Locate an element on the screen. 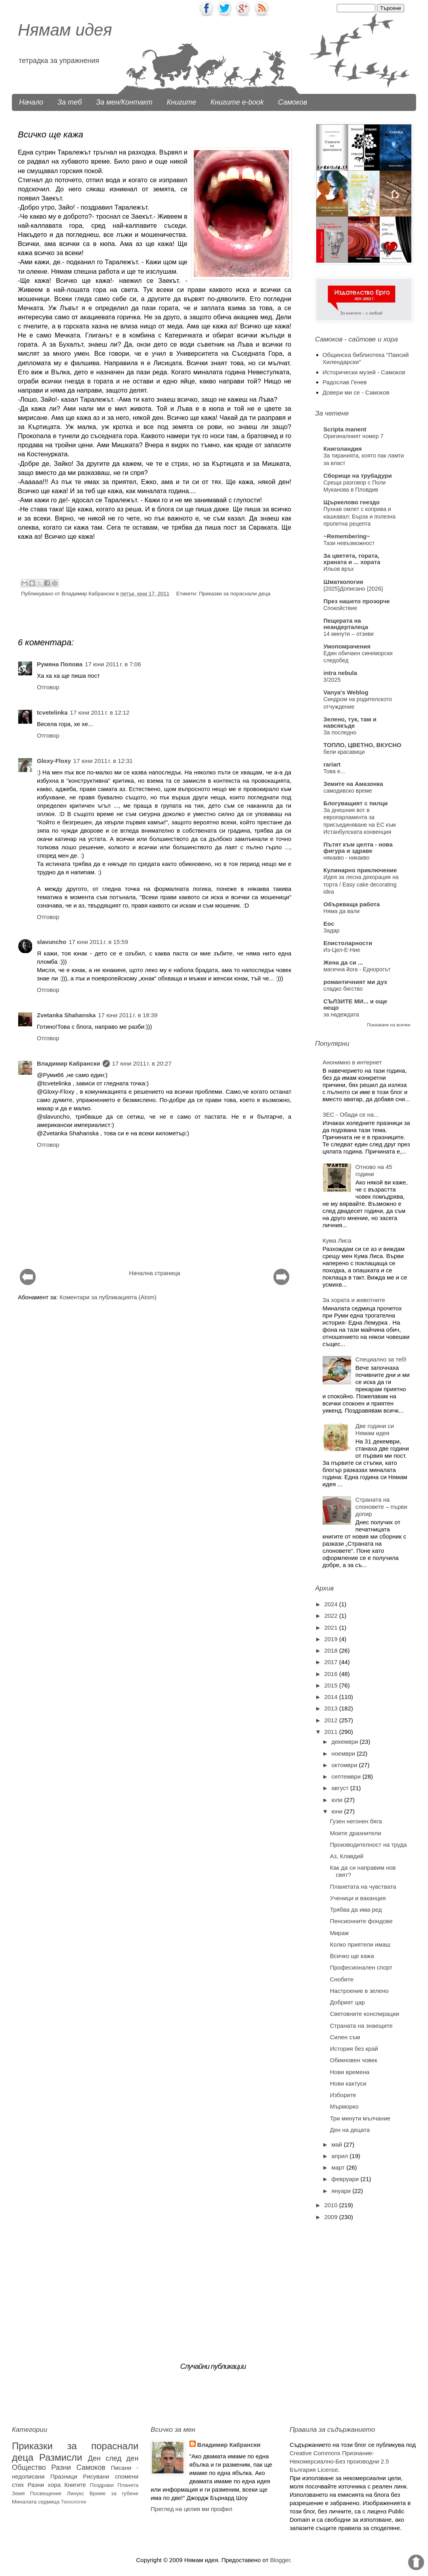 Image resolution: width=428 pixels, height=2576 pixels. 2015 is located at coordinates (331, 1685).